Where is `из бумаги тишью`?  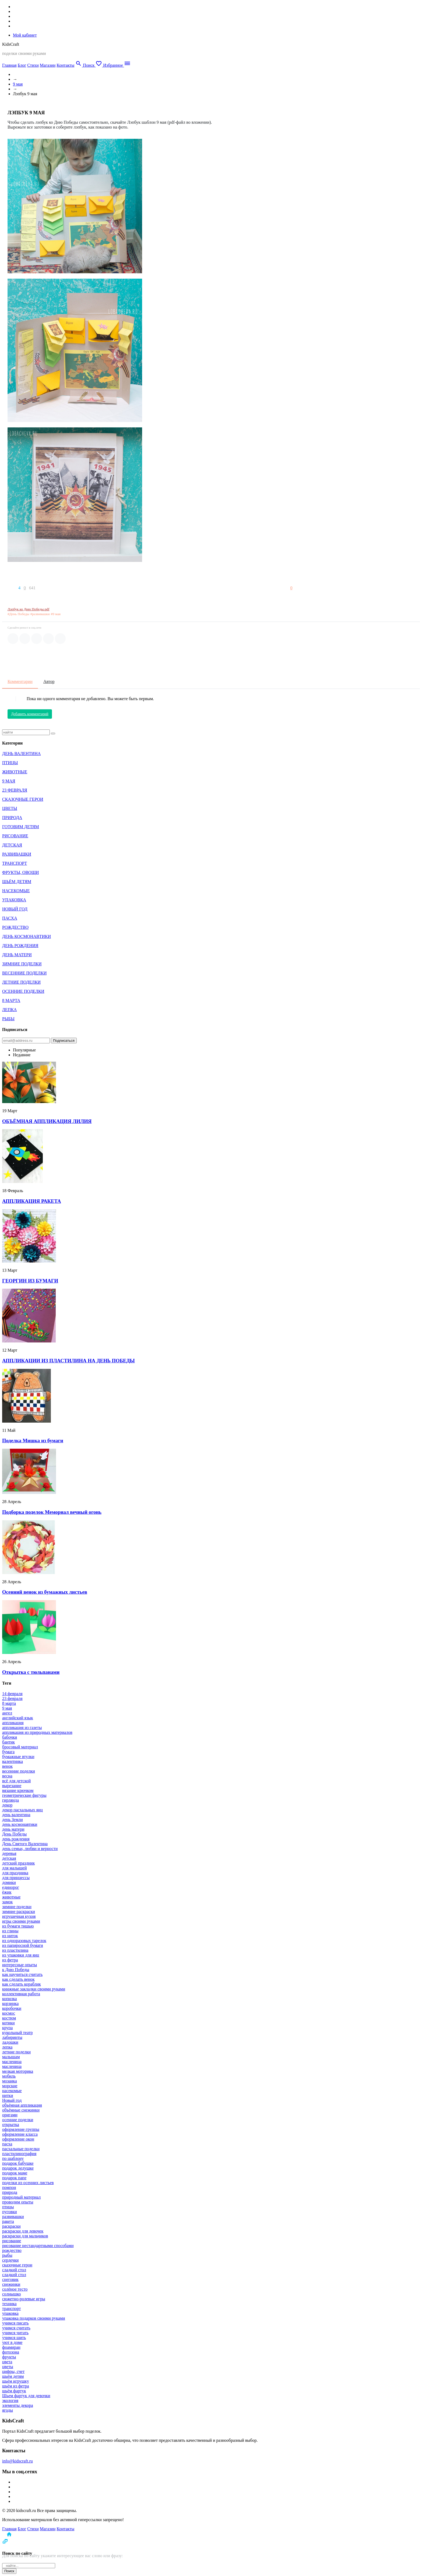
из бумаги тишью is located at coordinates (18, 1926).